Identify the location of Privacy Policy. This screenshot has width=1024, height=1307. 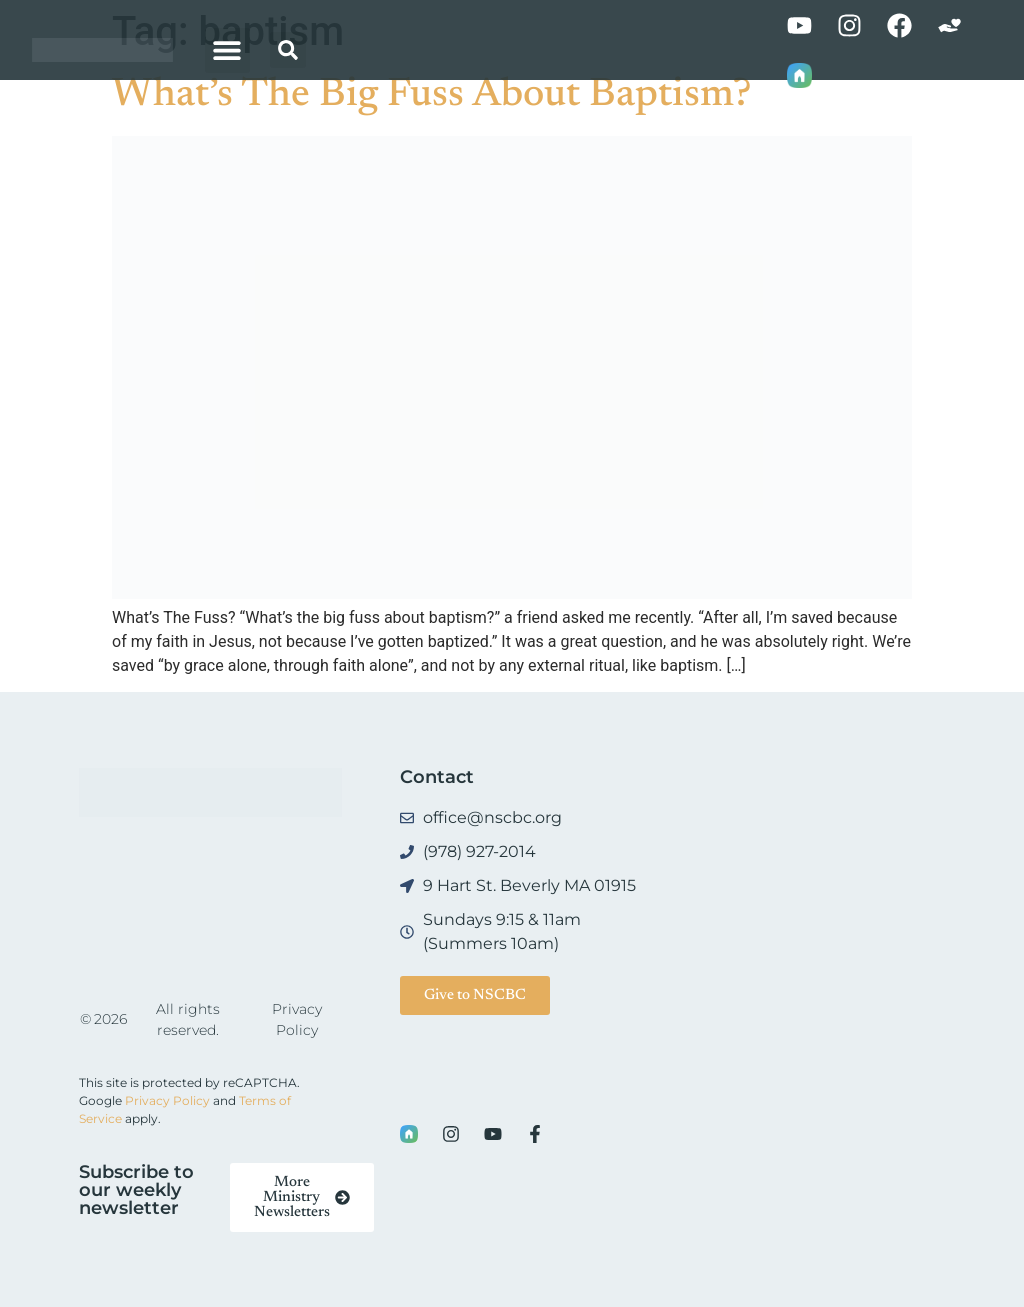
(167, 1100).